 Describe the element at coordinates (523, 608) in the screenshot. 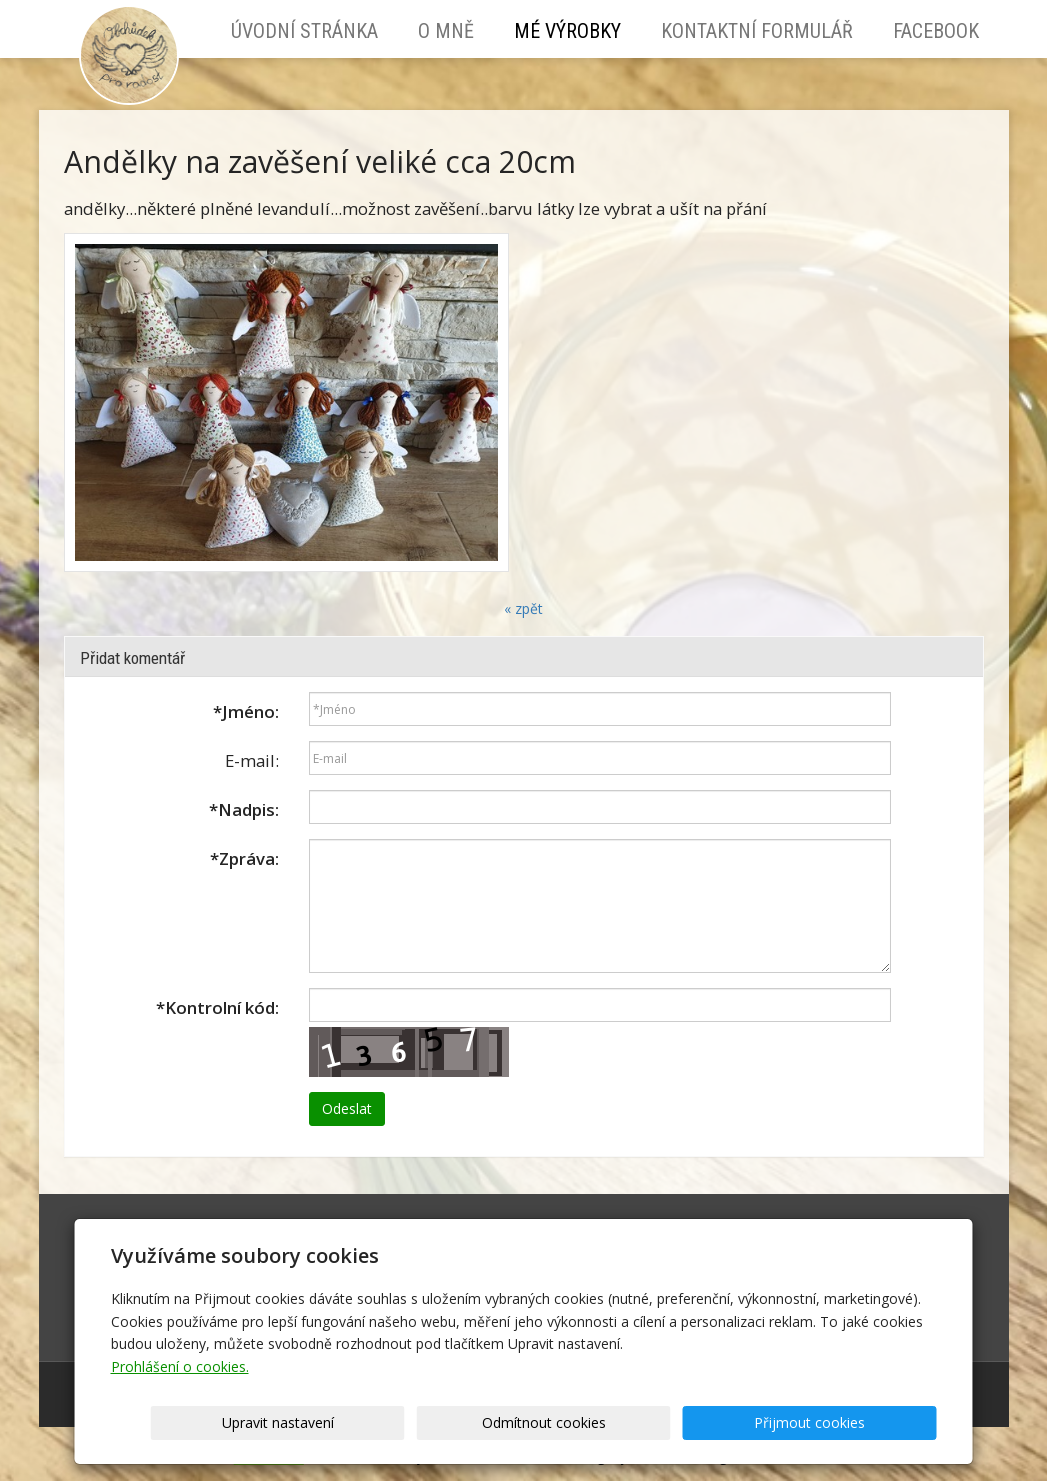

I see `« zpět` at that location.